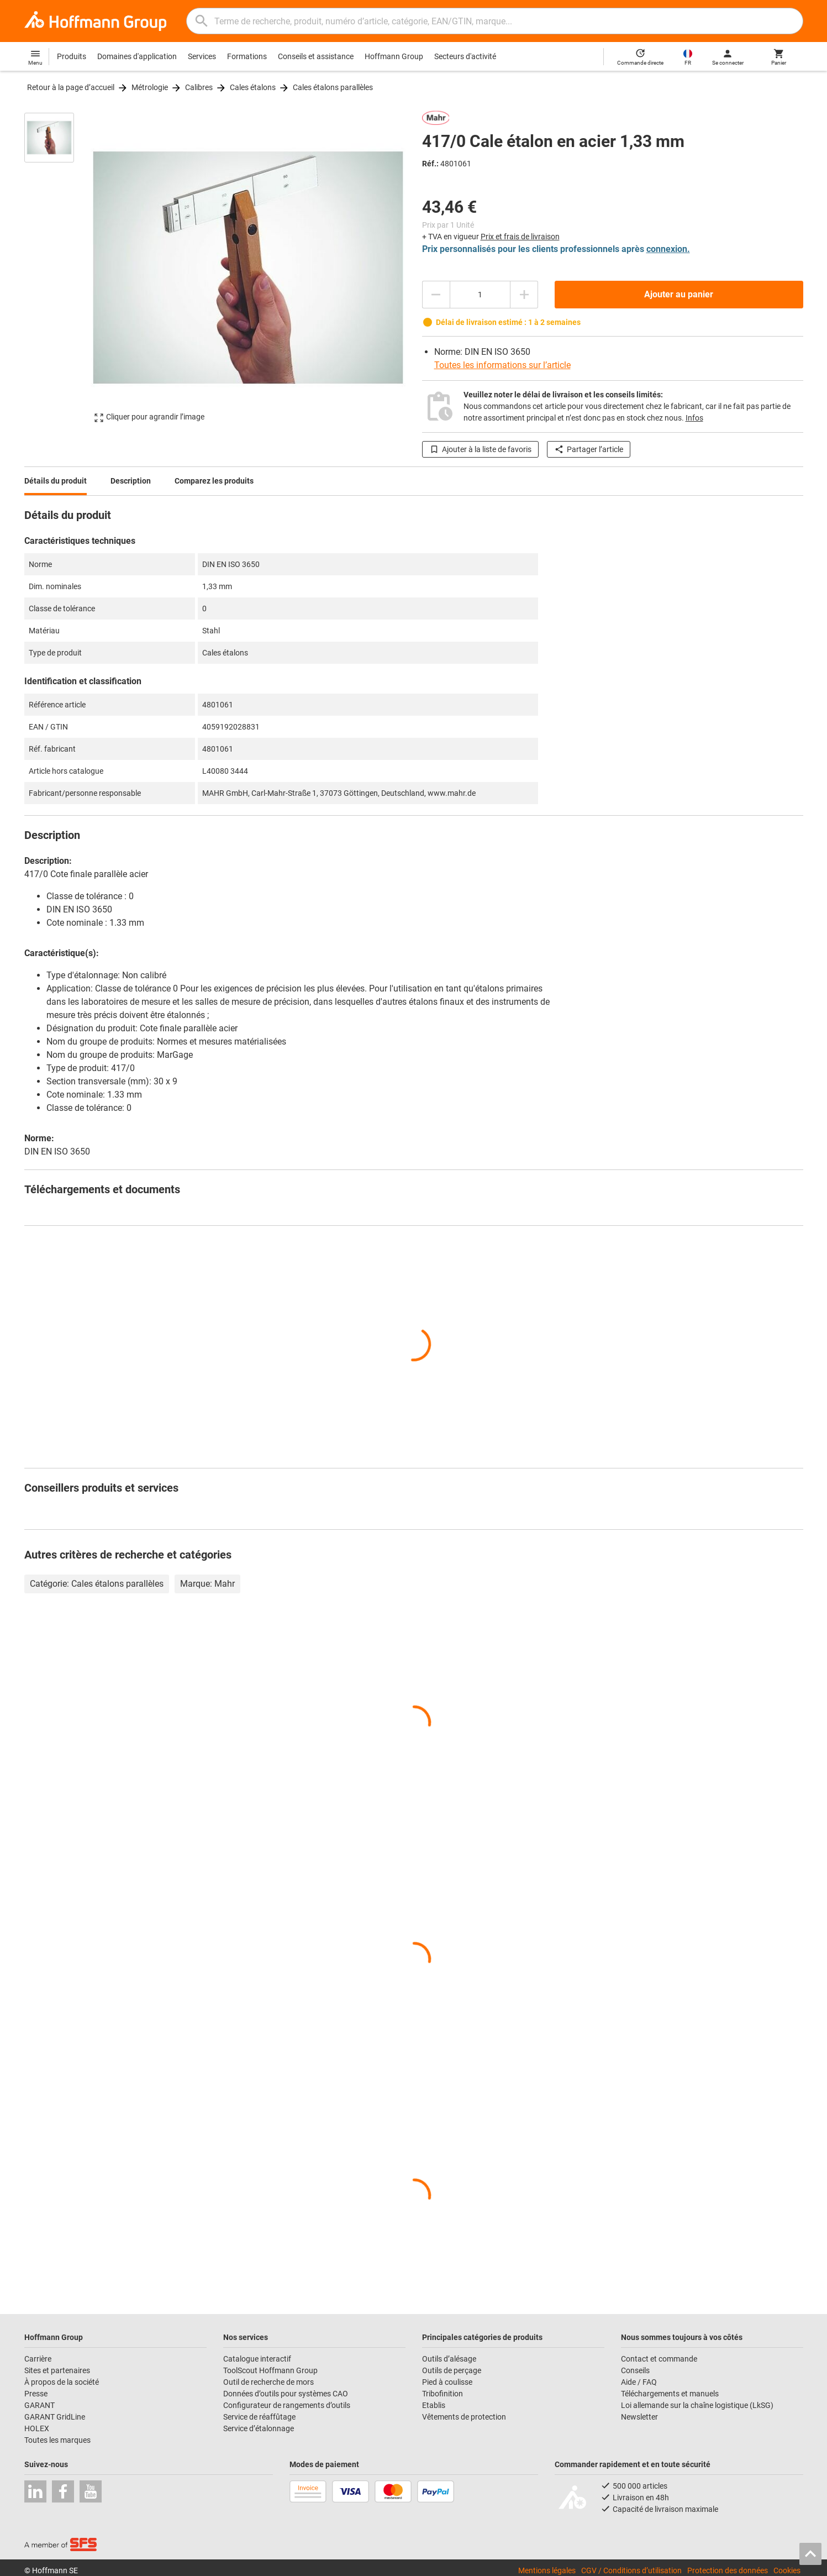  Describe the element at coordinates (253, 87) in the screenshot. I see `Cales étalons` at that location.